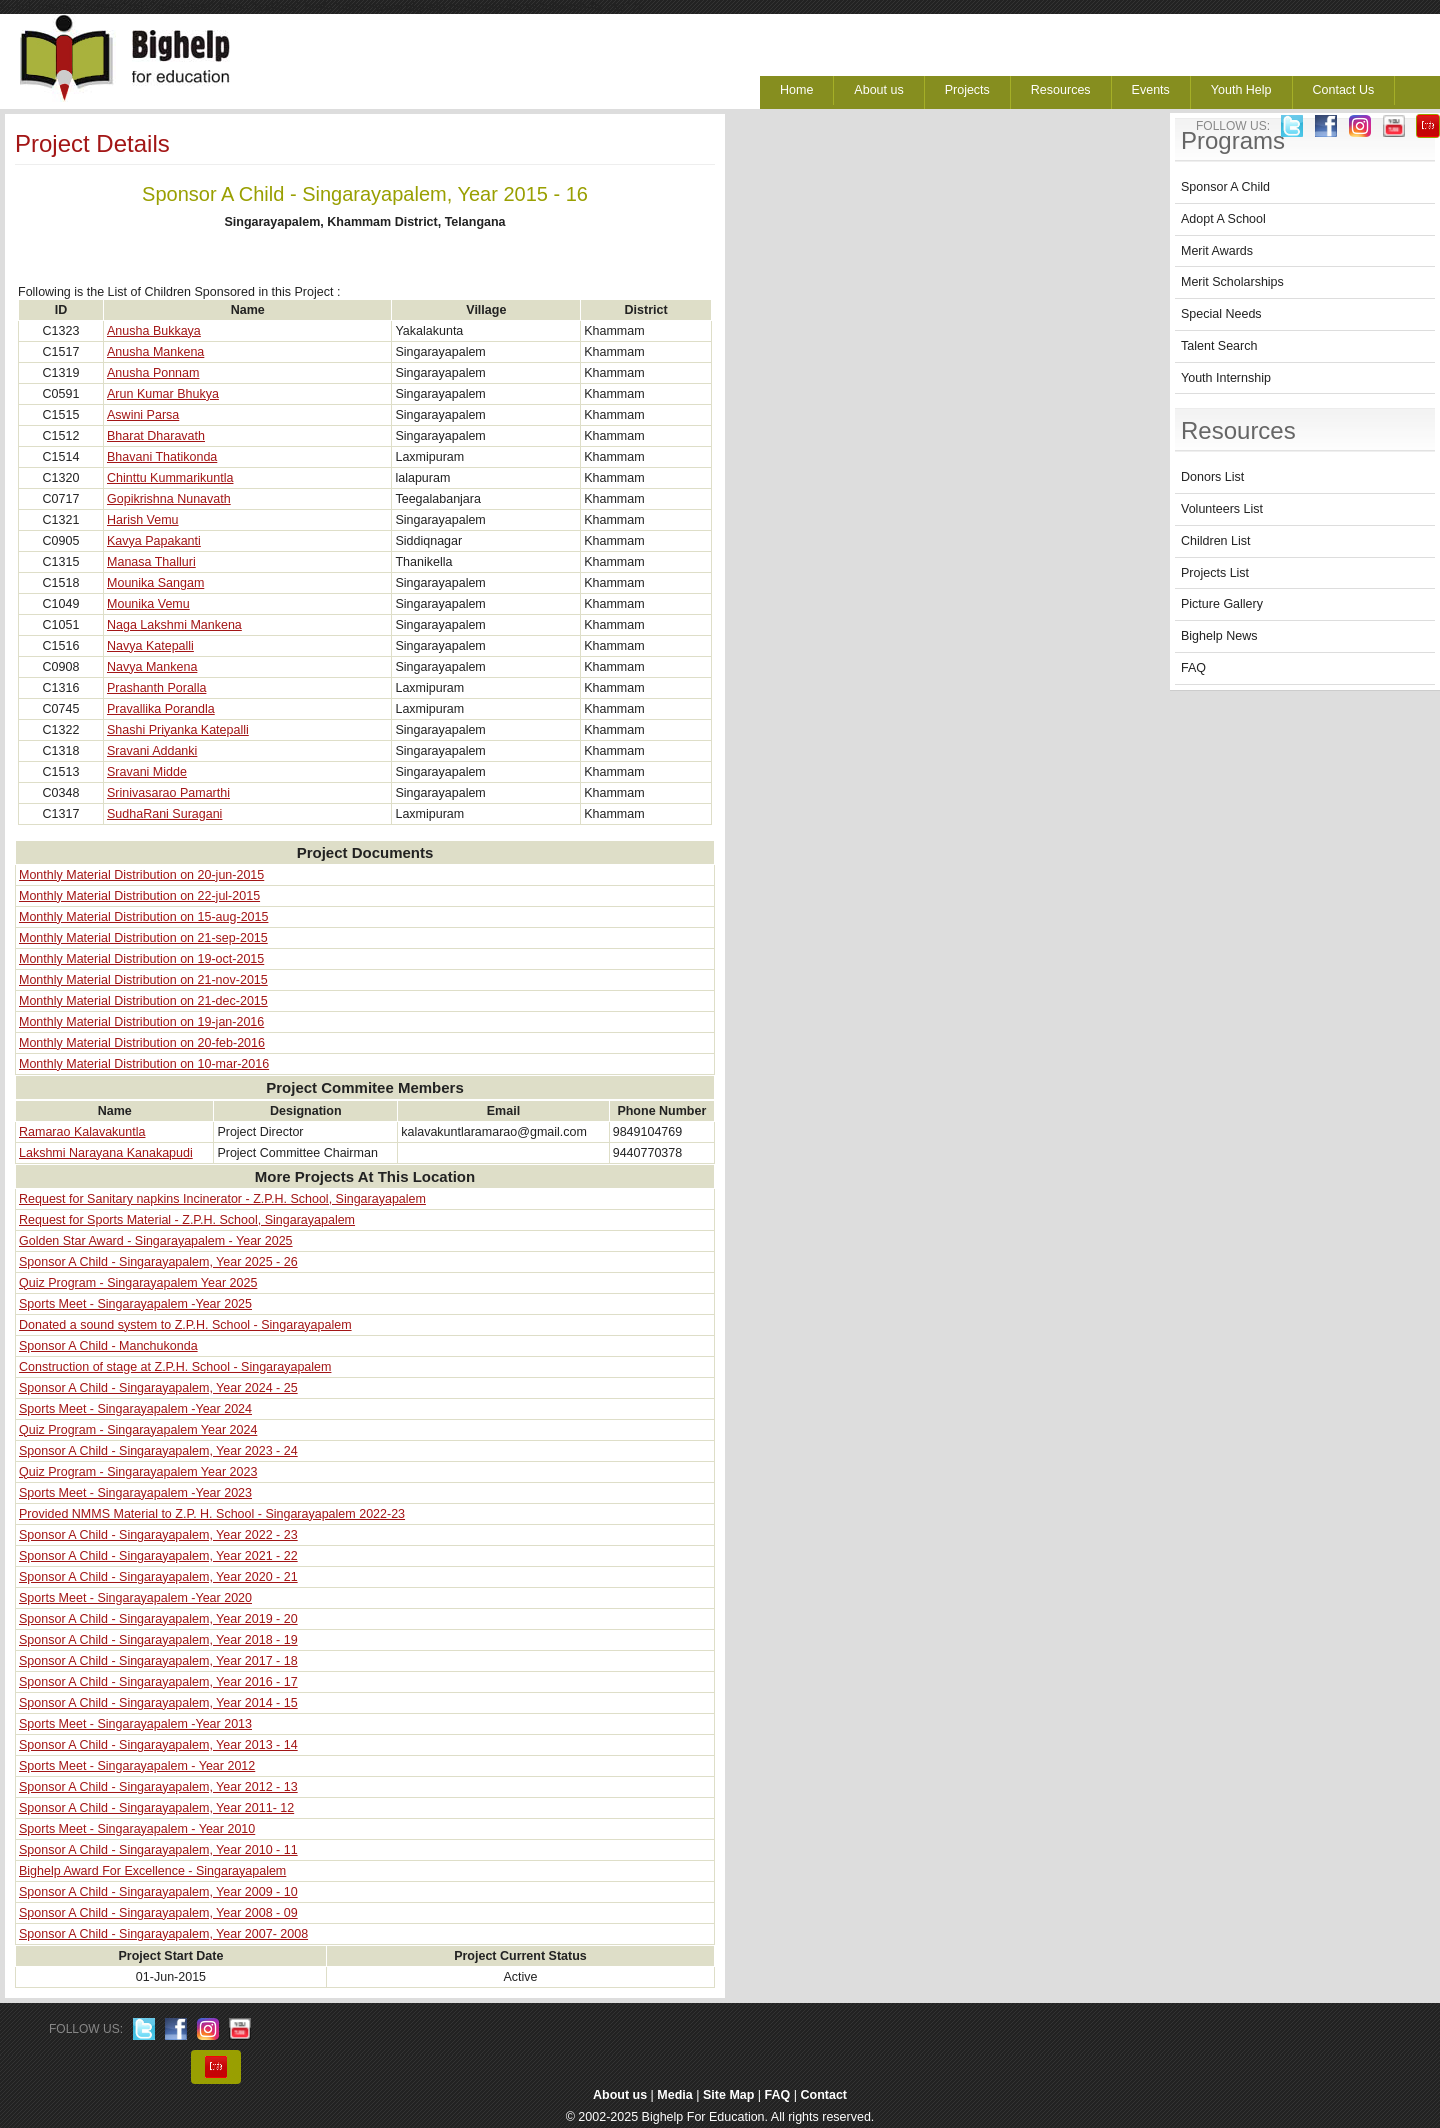  Describe the element at coordinates (161, 709) in the screenshot. I see `Pravallika Porandla` at that location.